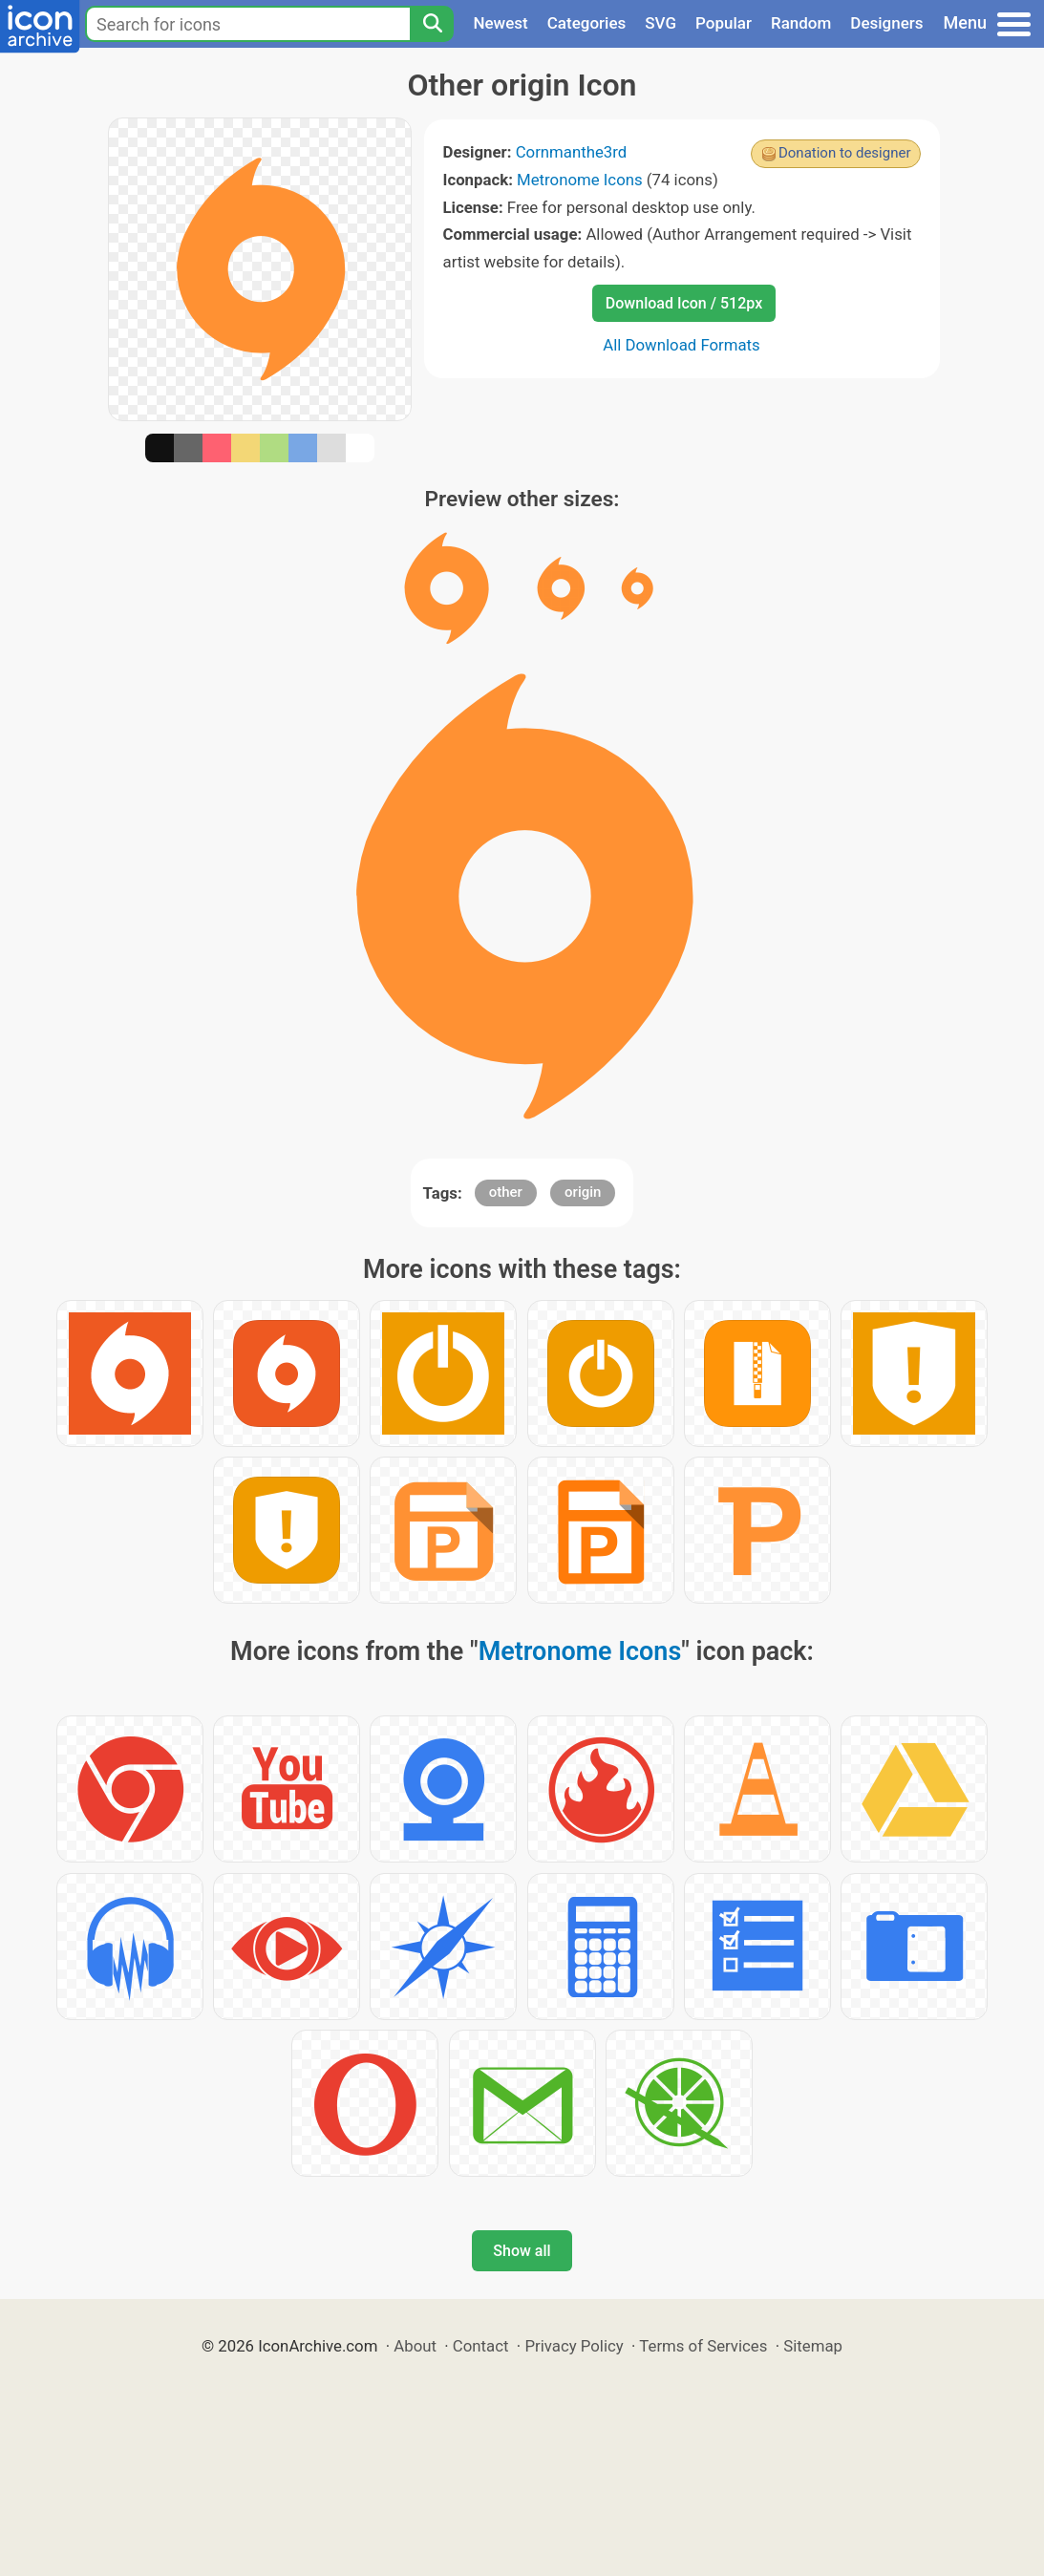  I want to click on Terms of Services, so click(703, 2345).